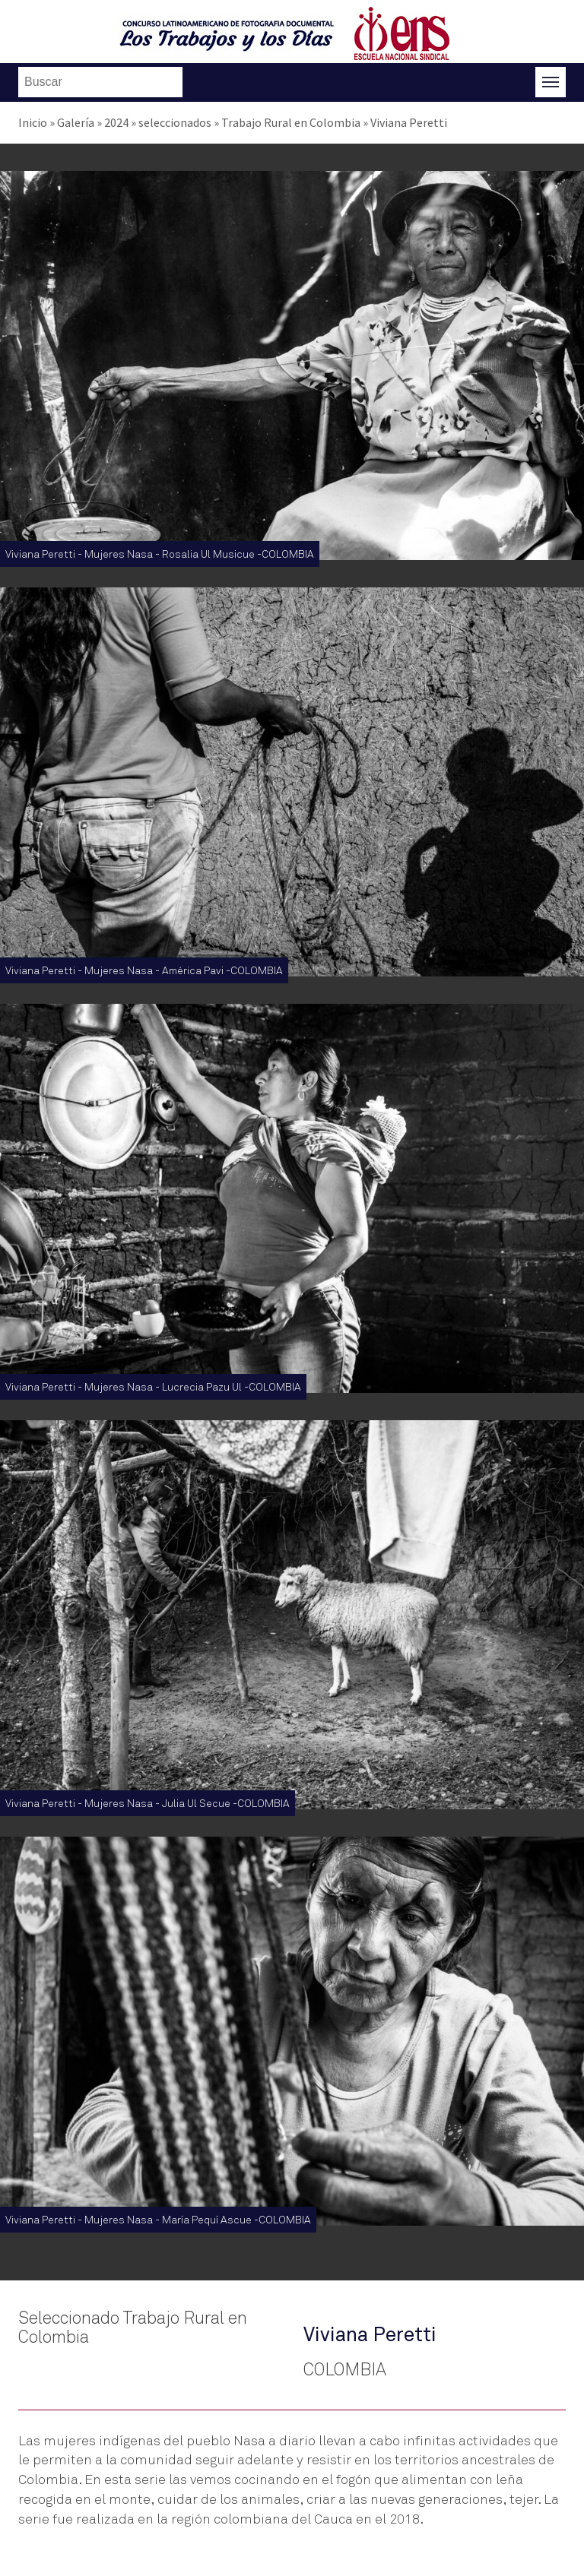 Image resolution: width=584 pixels, height=2576 pixels. Describe the element at coordinates (75, 122) in the screenshot. I see `Galería` at that location.